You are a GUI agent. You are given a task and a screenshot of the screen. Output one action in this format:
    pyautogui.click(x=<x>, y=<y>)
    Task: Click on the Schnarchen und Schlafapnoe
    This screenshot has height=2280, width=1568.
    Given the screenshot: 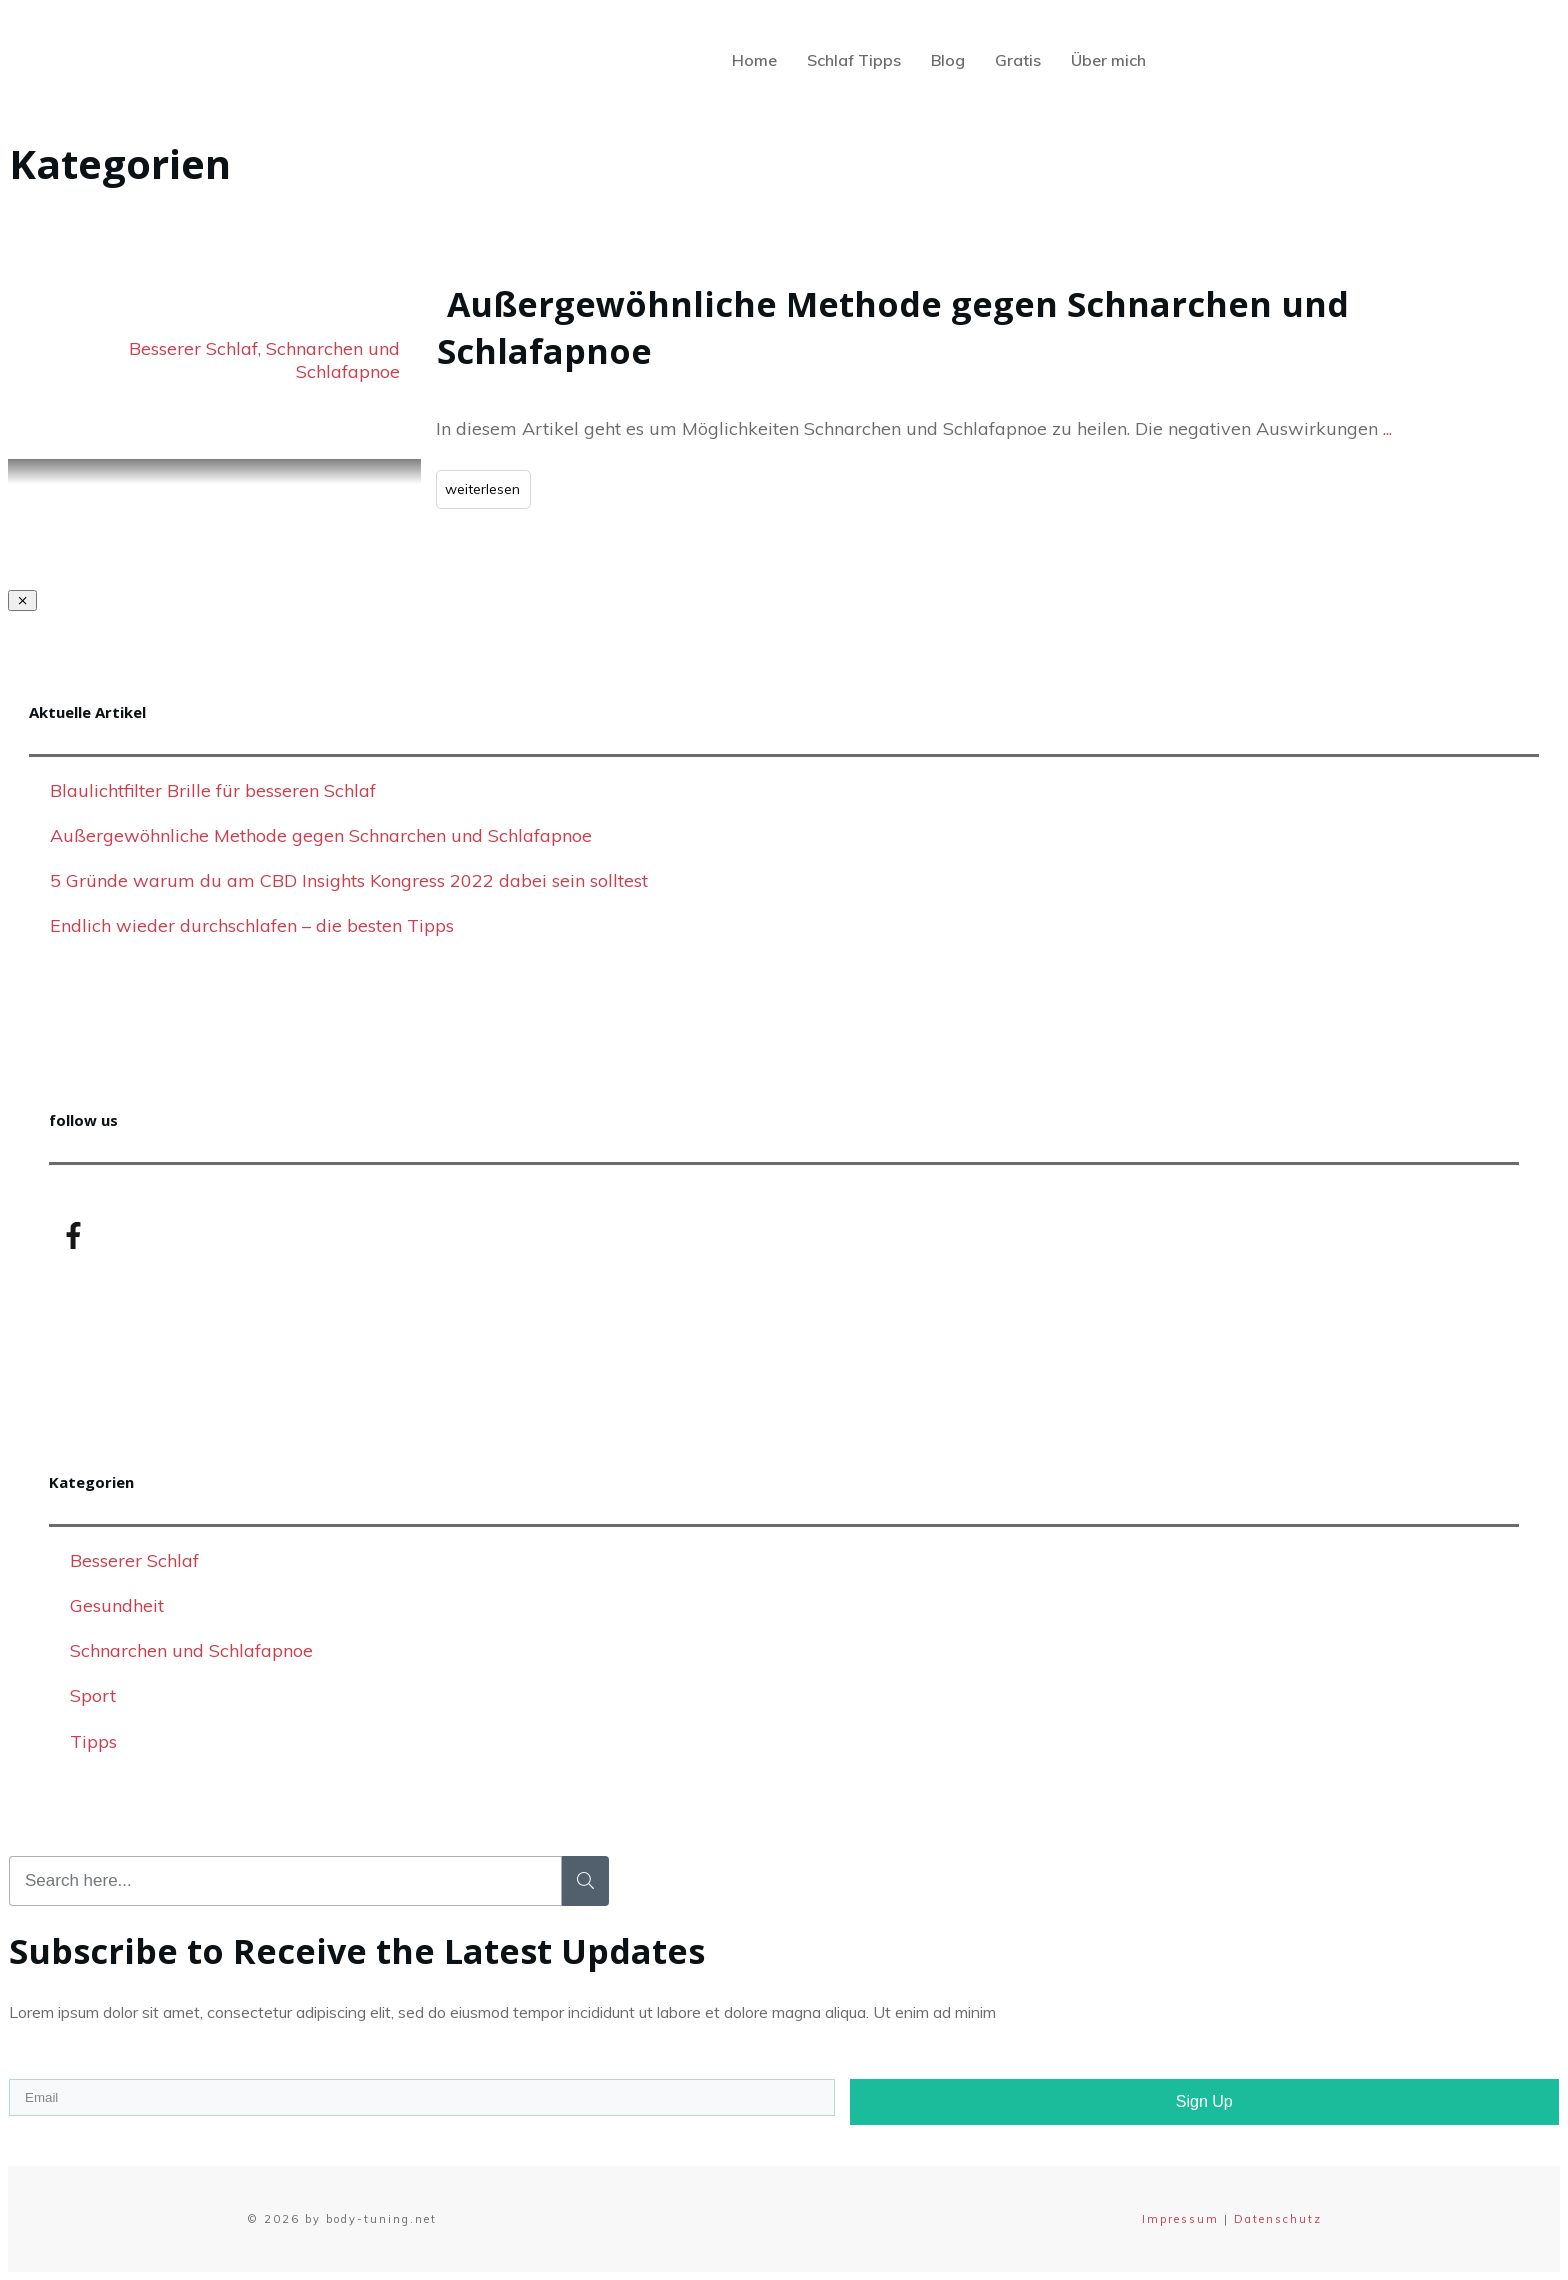 What is the action you would take?
    pyautogui.click(x=333, y=360)
    